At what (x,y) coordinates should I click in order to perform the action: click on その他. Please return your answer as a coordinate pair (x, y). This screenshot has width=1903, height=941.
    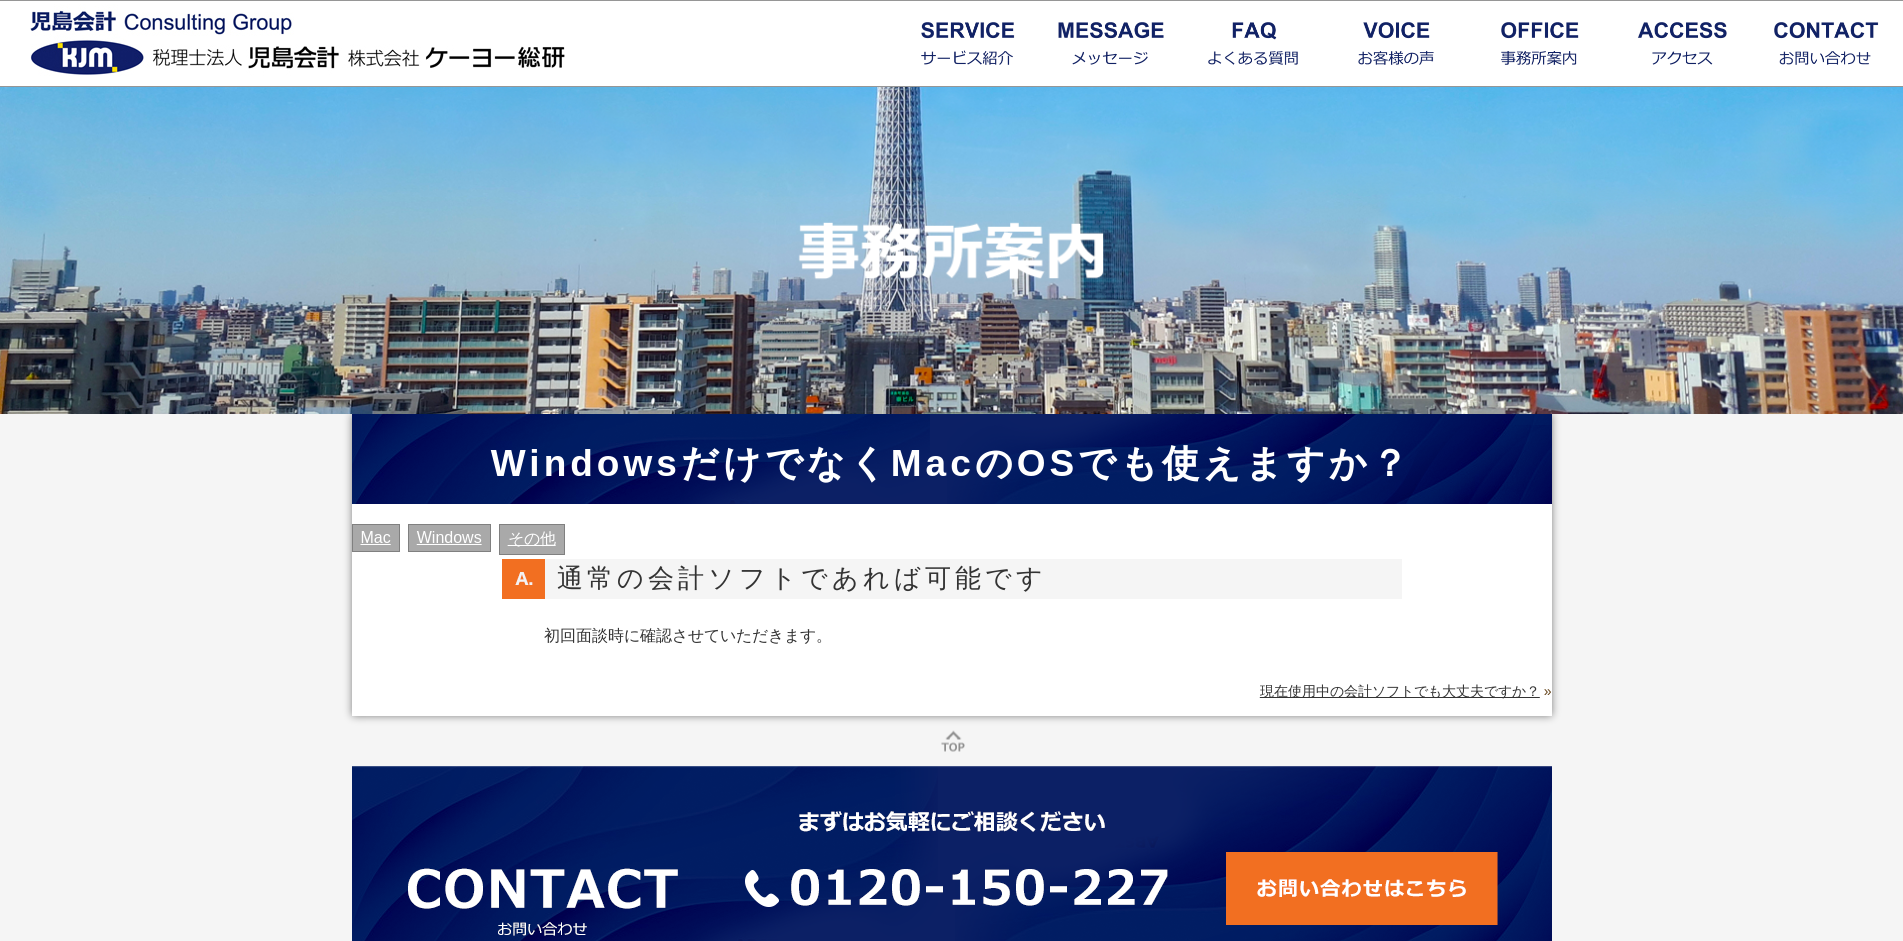
    Looking at the image, I should click on (532, 538).